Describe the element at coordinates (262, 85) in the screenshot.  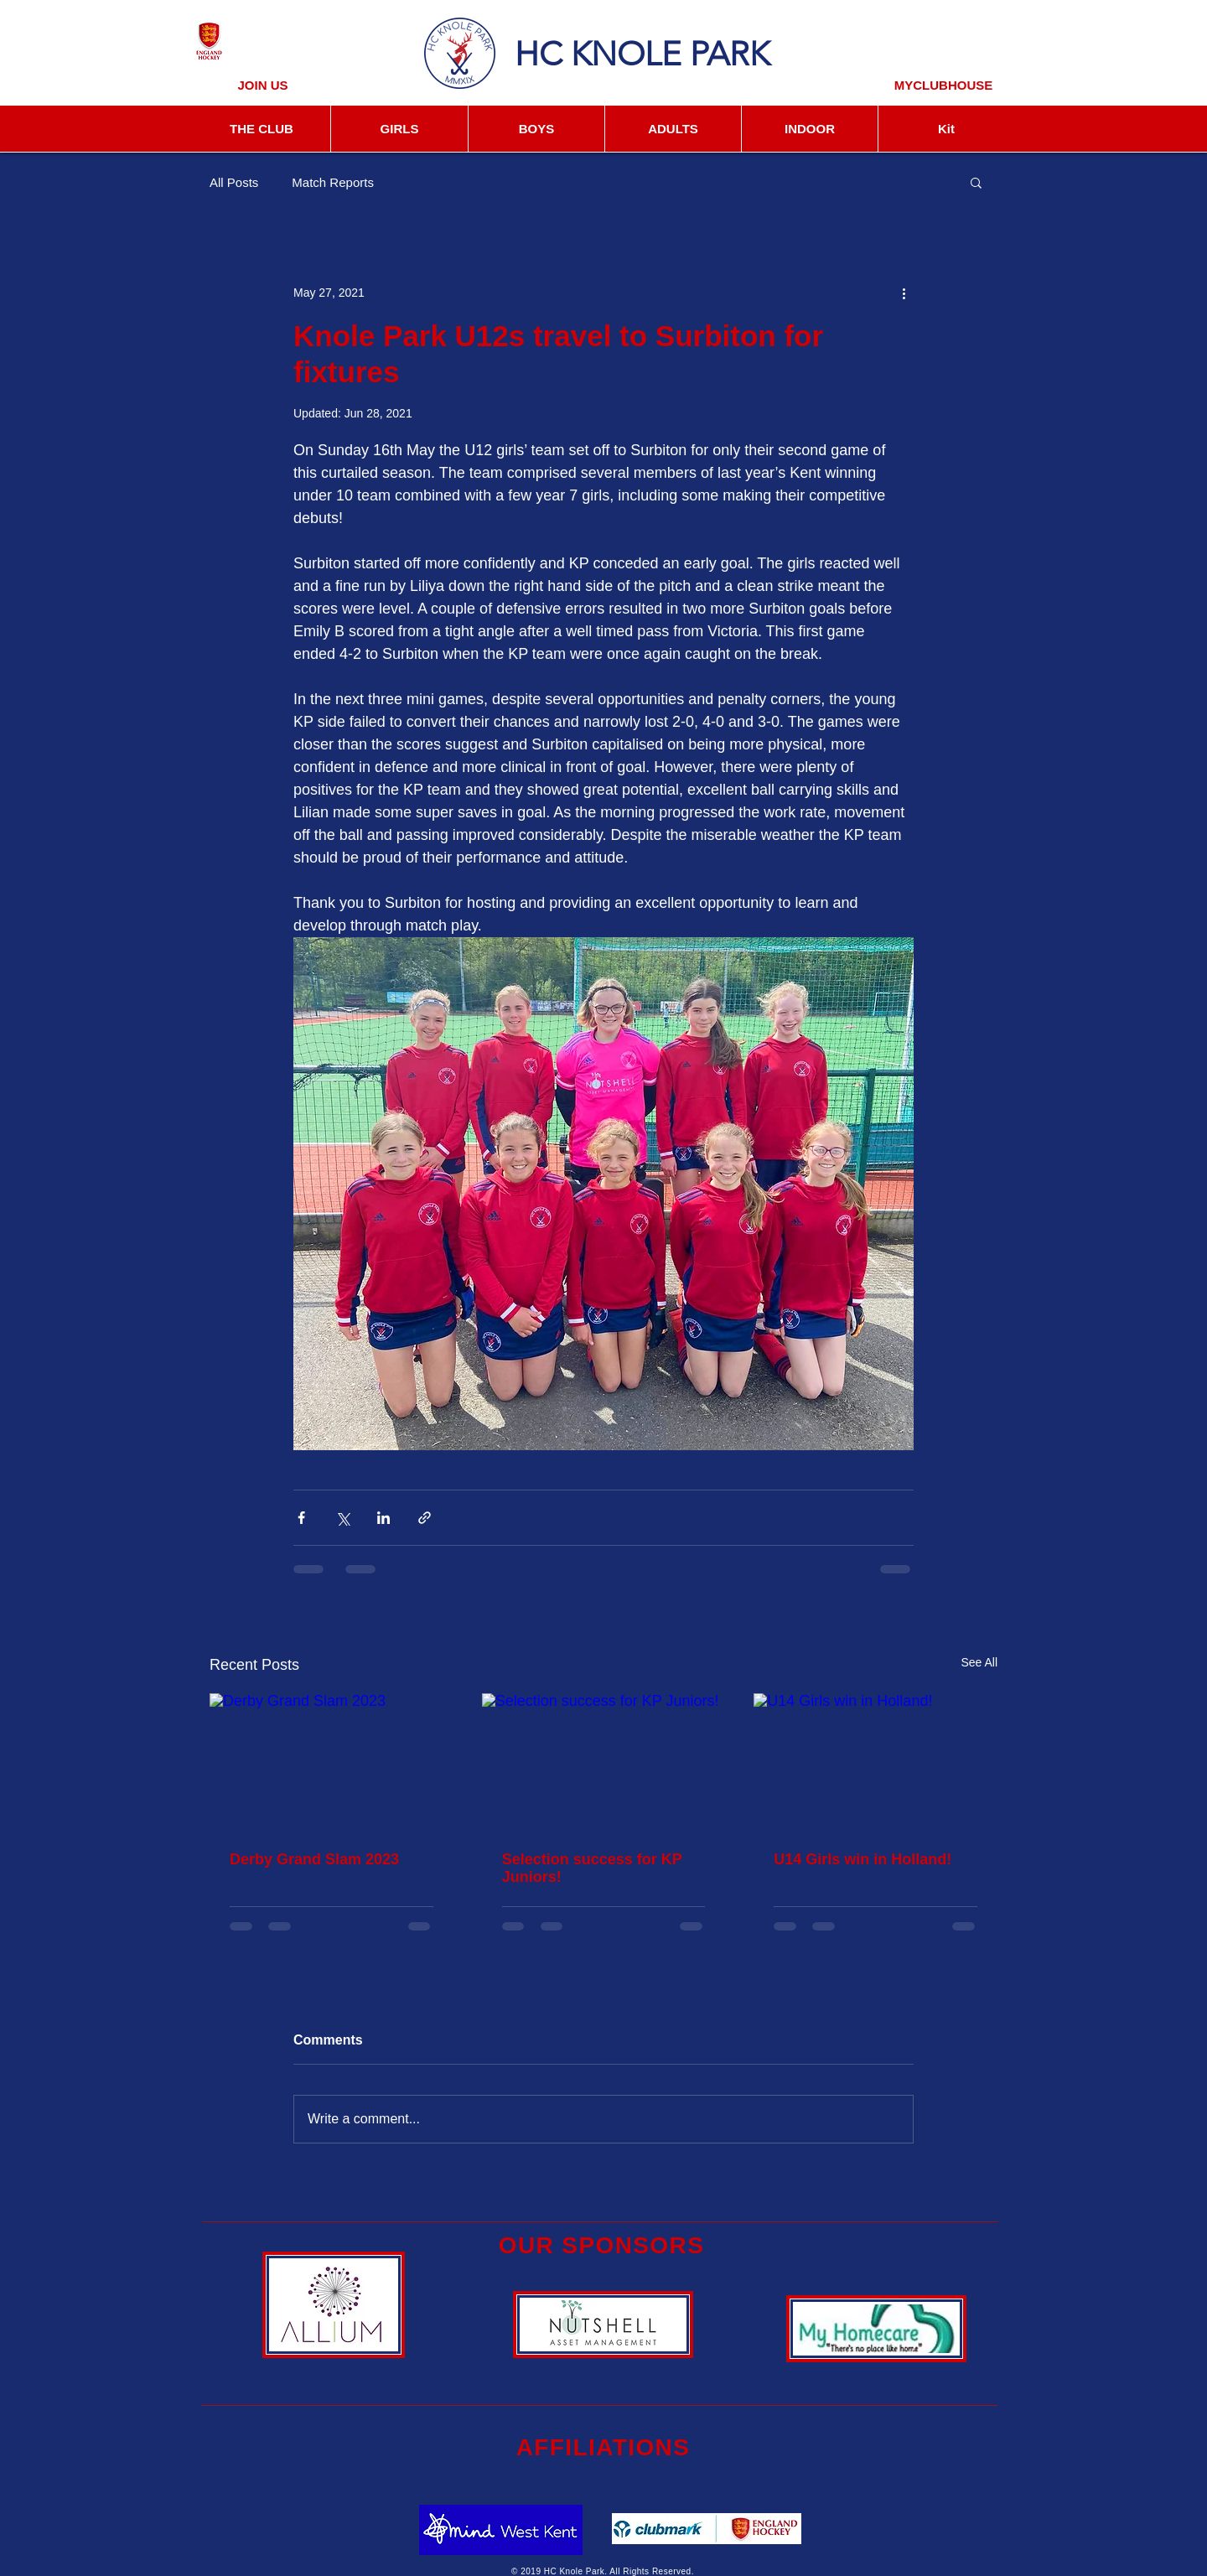
I see `[JOIN US]` at that location.